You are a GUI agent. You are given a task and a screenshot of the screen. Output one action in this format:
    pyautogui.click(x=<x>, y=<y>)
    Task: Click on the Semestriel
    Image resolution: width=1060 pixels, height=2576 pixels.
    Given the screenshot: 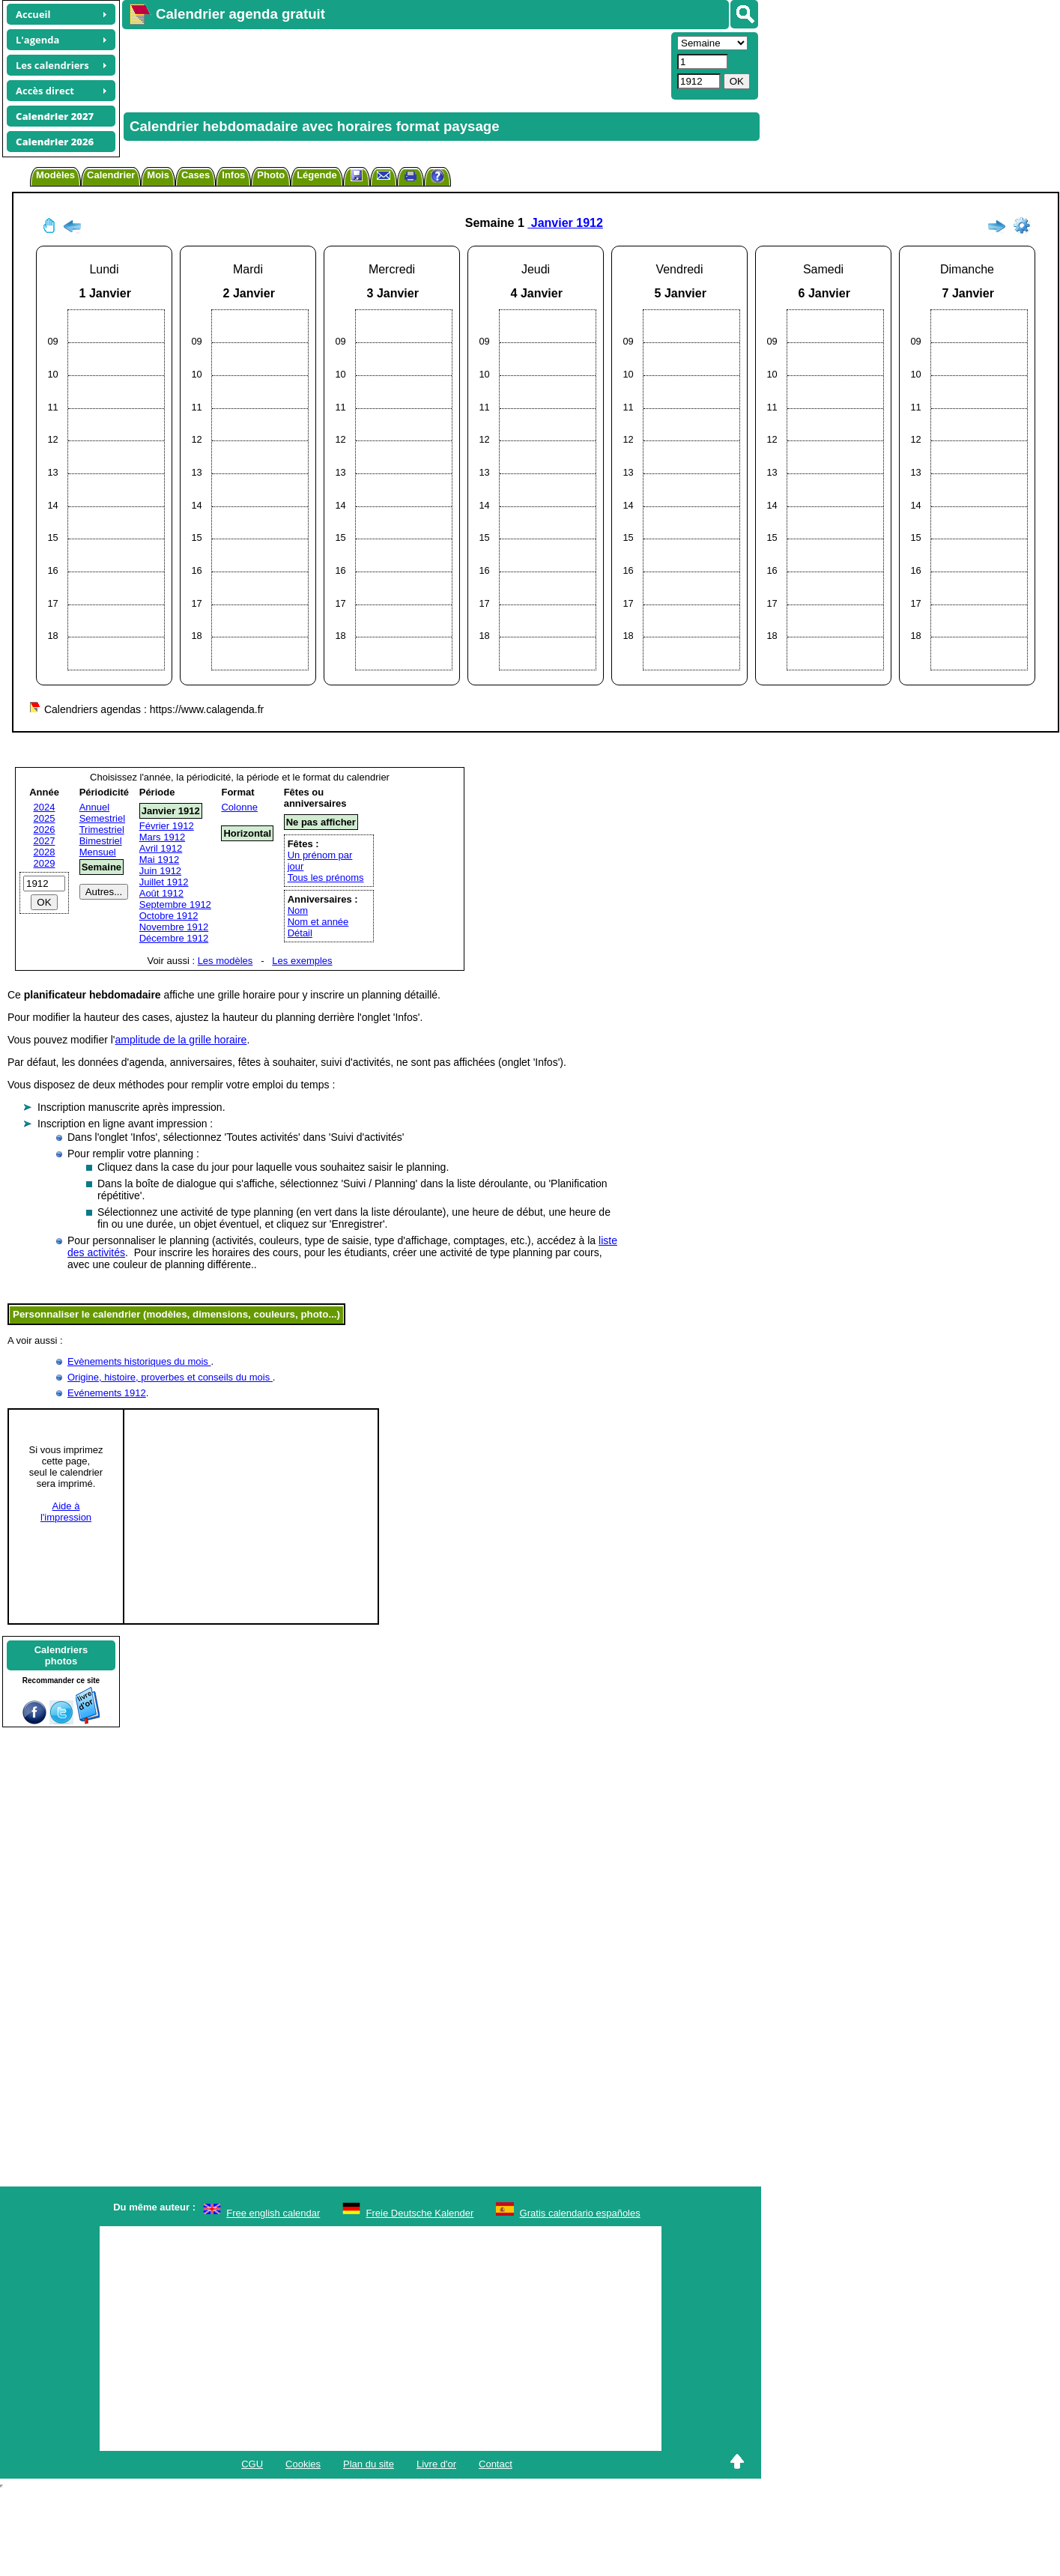 What is the action you would take?
    pyautogui.click(x=102, y=818)
    